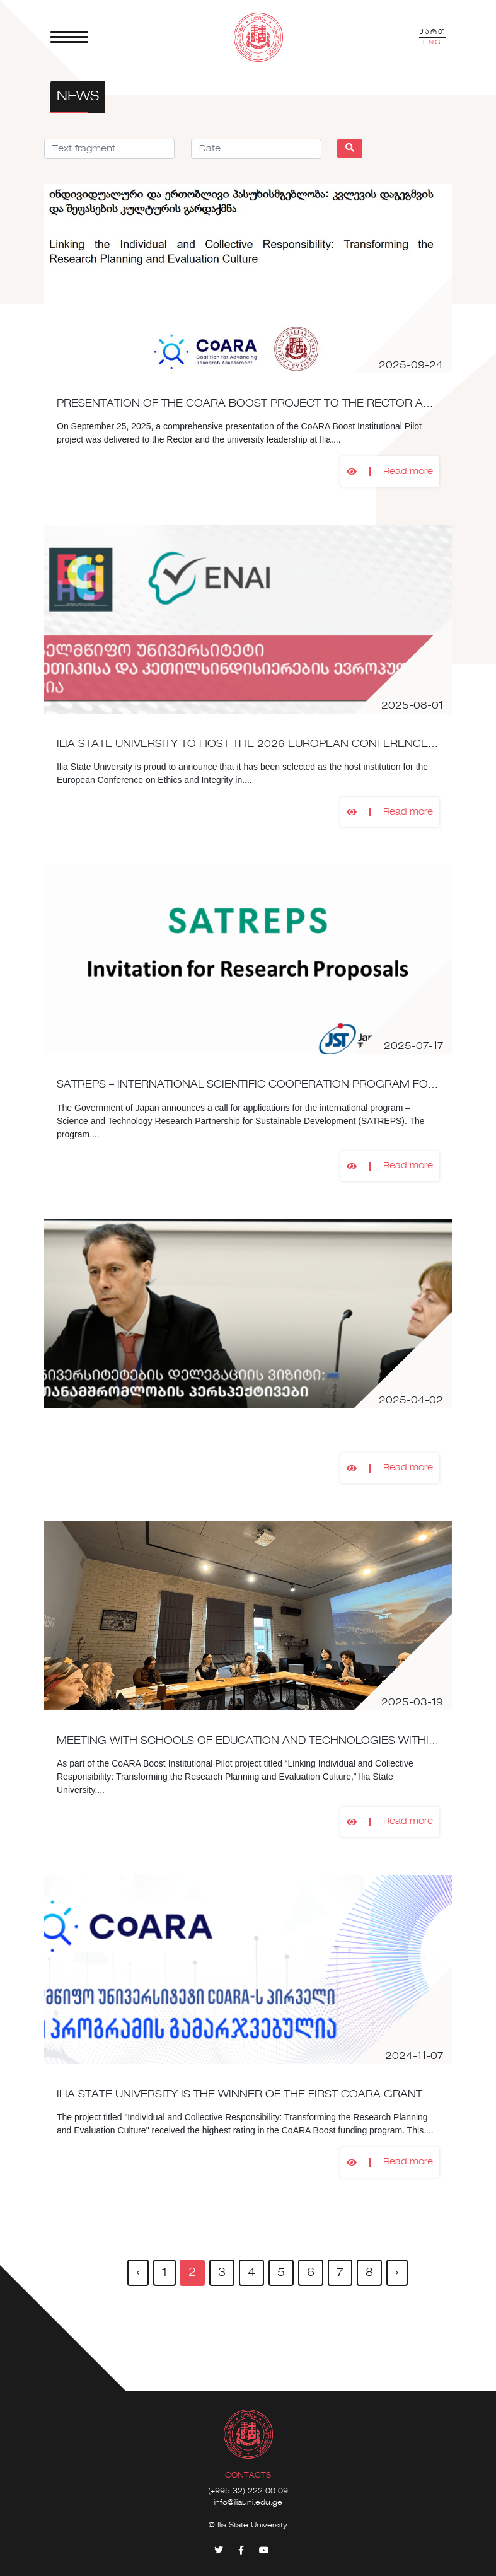 This screenshot has height=2576, width=496. I want to click on ქართ, so click(432, 32).